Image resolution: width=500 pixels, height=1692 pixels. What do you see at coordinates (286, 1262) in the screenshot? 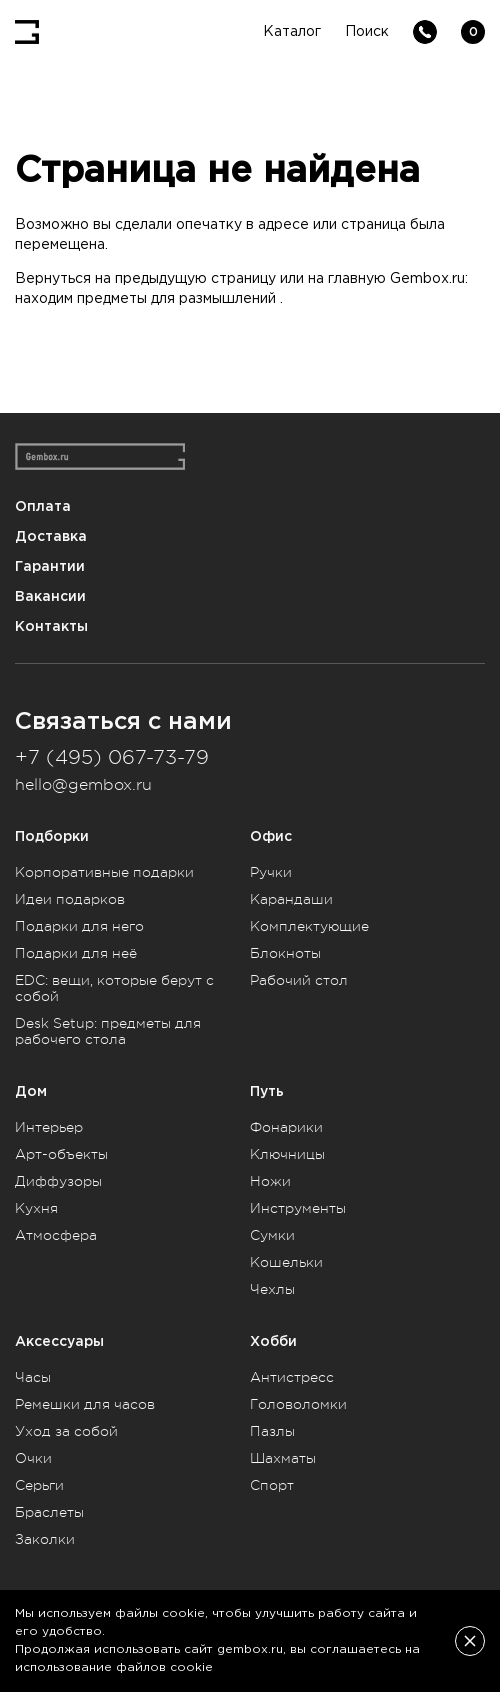
I see `Кошельки` at bounding box center [286, 1262].